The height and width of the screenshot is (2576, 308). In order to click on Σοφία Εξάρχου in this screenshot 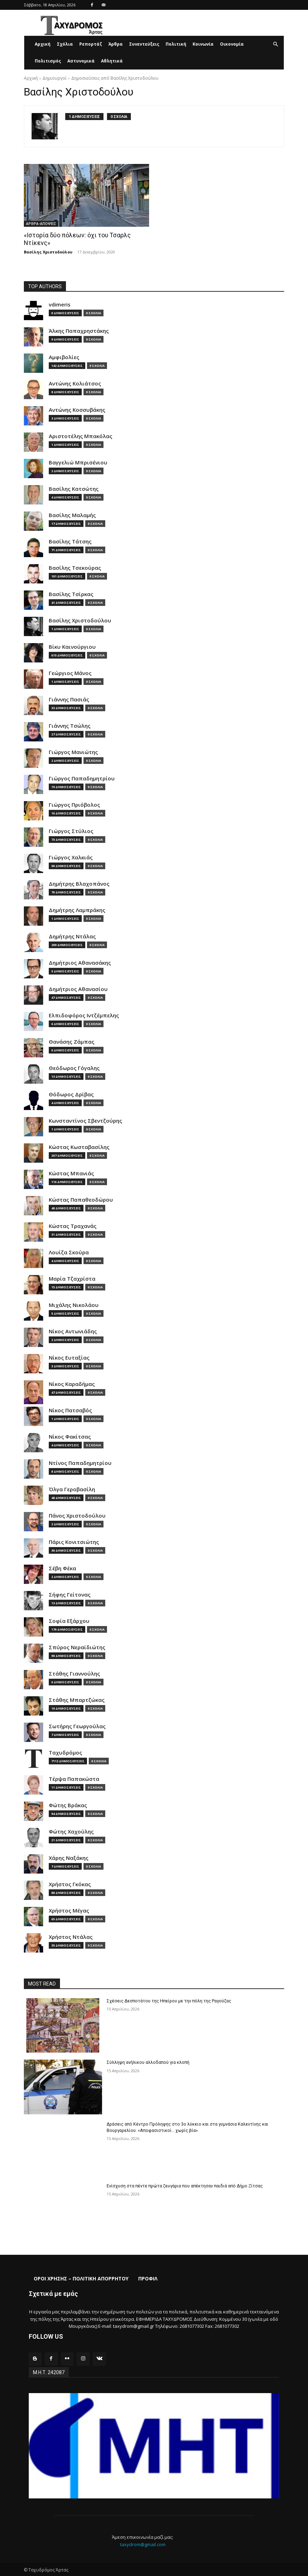, I will do `click(69, 1620)`.